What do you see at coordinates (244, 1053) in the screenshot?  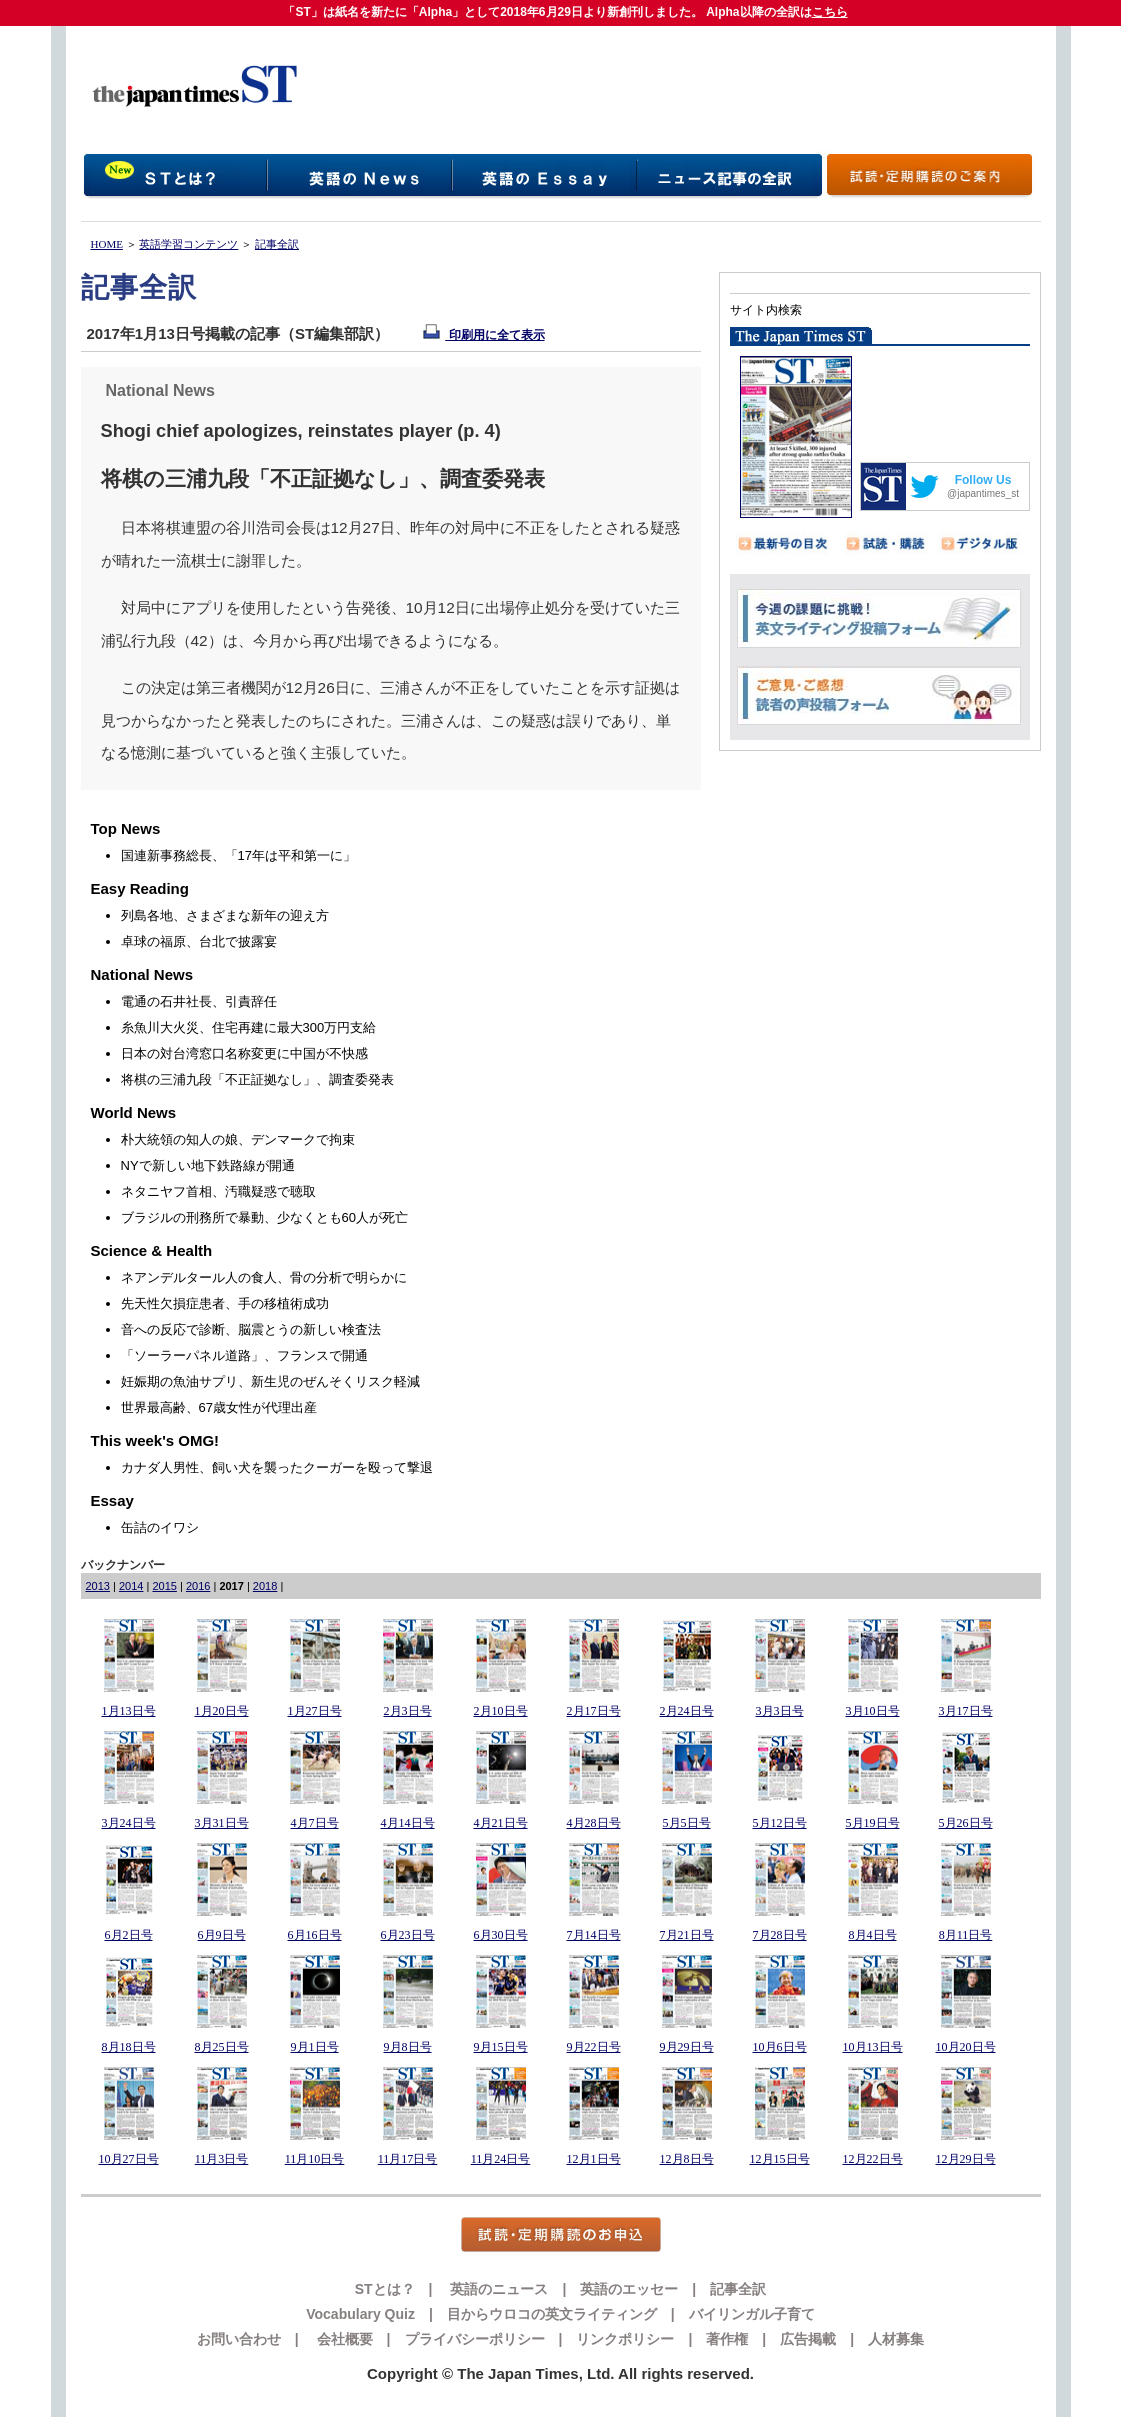 I see `日本の対台湾窓口名称変更に中国が不快感` at bounding box center [244, 1053].